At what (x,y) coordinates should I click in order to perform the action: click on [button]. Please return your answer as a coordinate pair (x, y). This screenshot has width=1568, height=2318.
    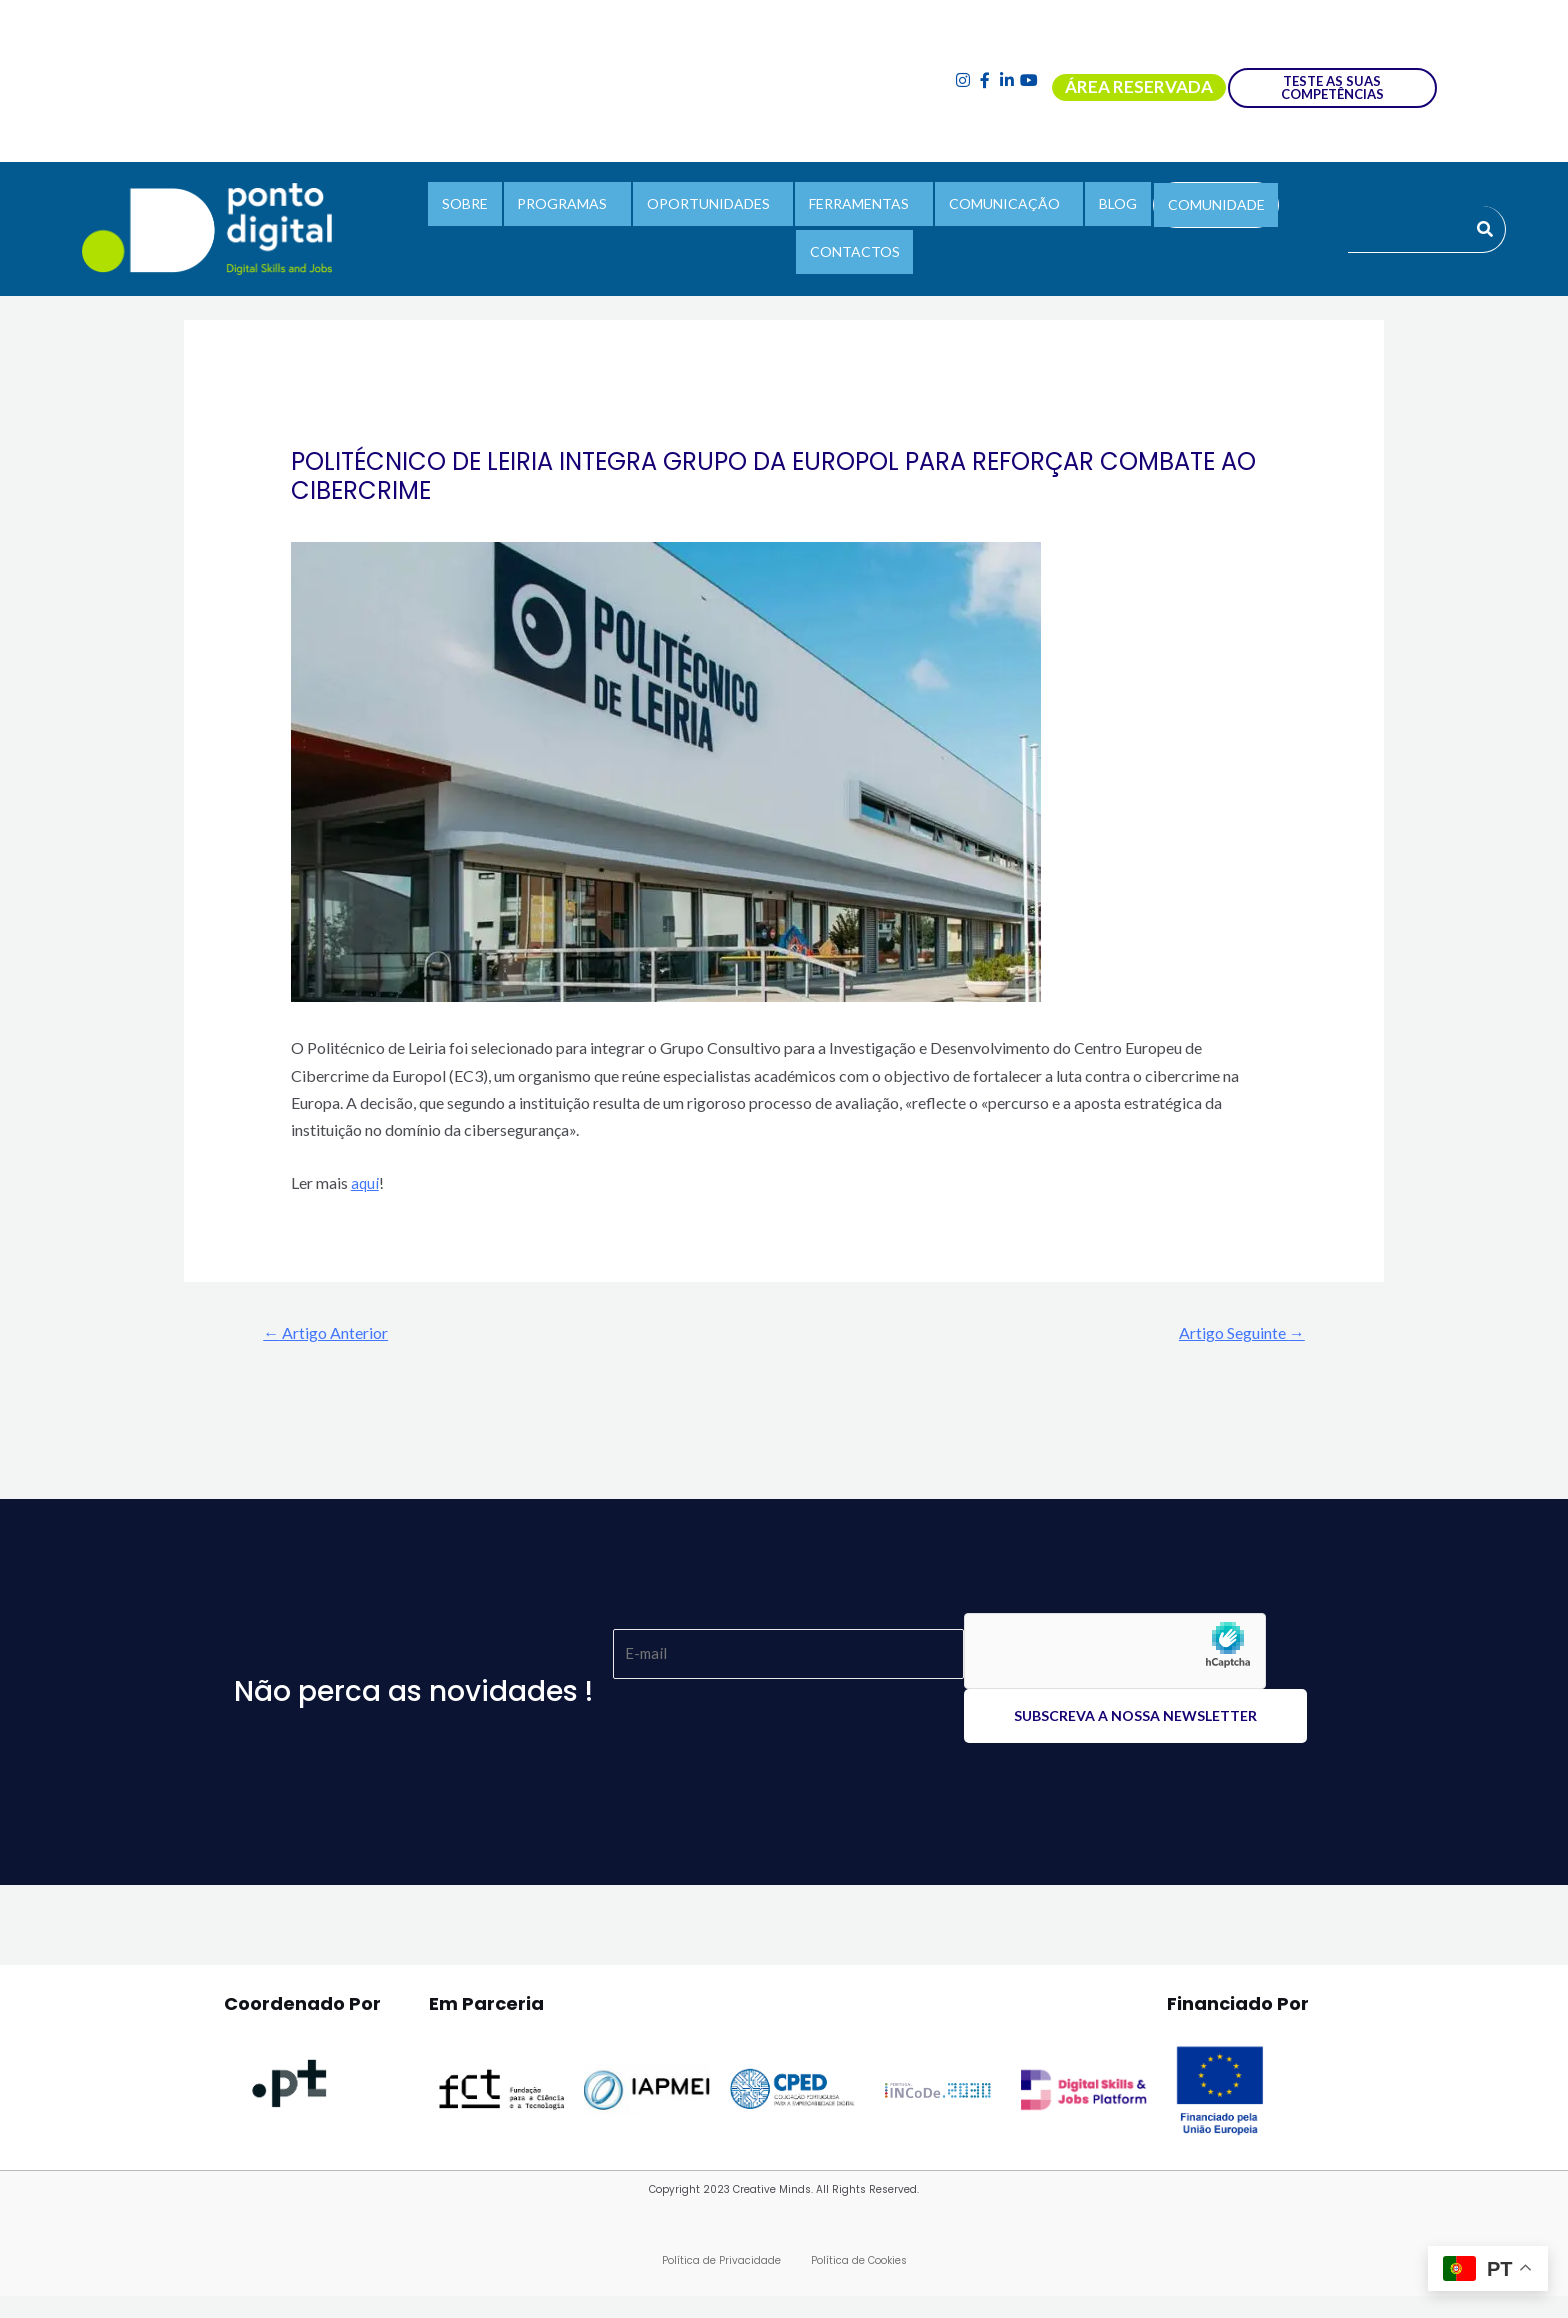
    Looking at the image, I should click on (527, 226).